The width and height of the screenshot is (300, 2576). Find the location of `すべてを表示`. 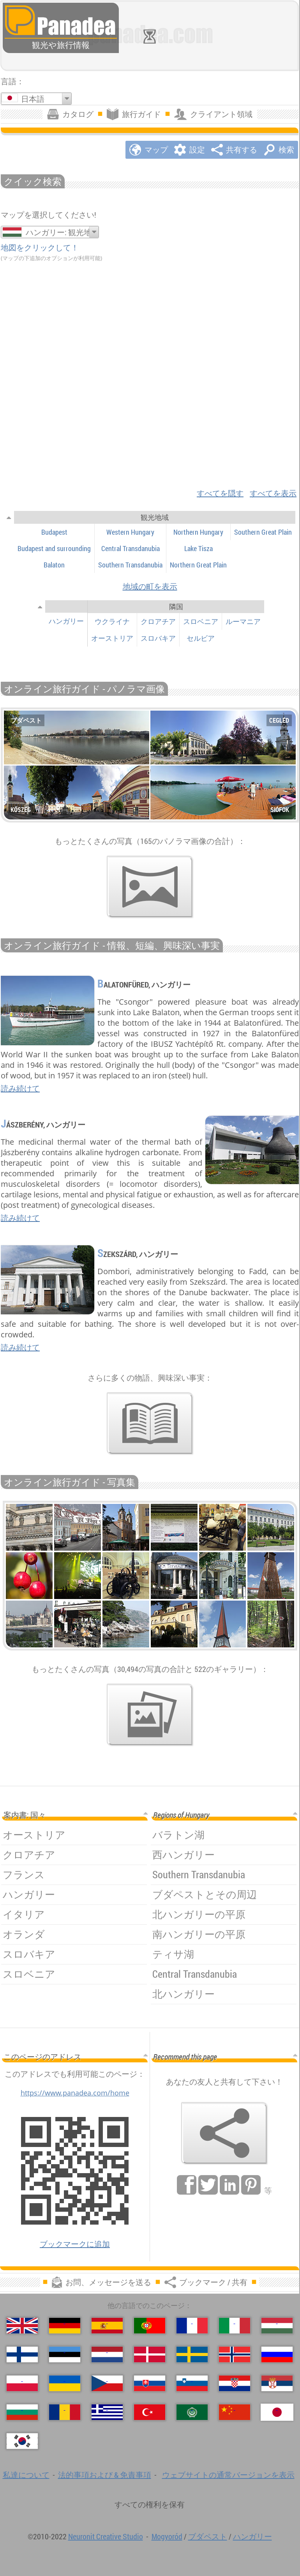

すべてを表示 is located at coordinates (273, 493).